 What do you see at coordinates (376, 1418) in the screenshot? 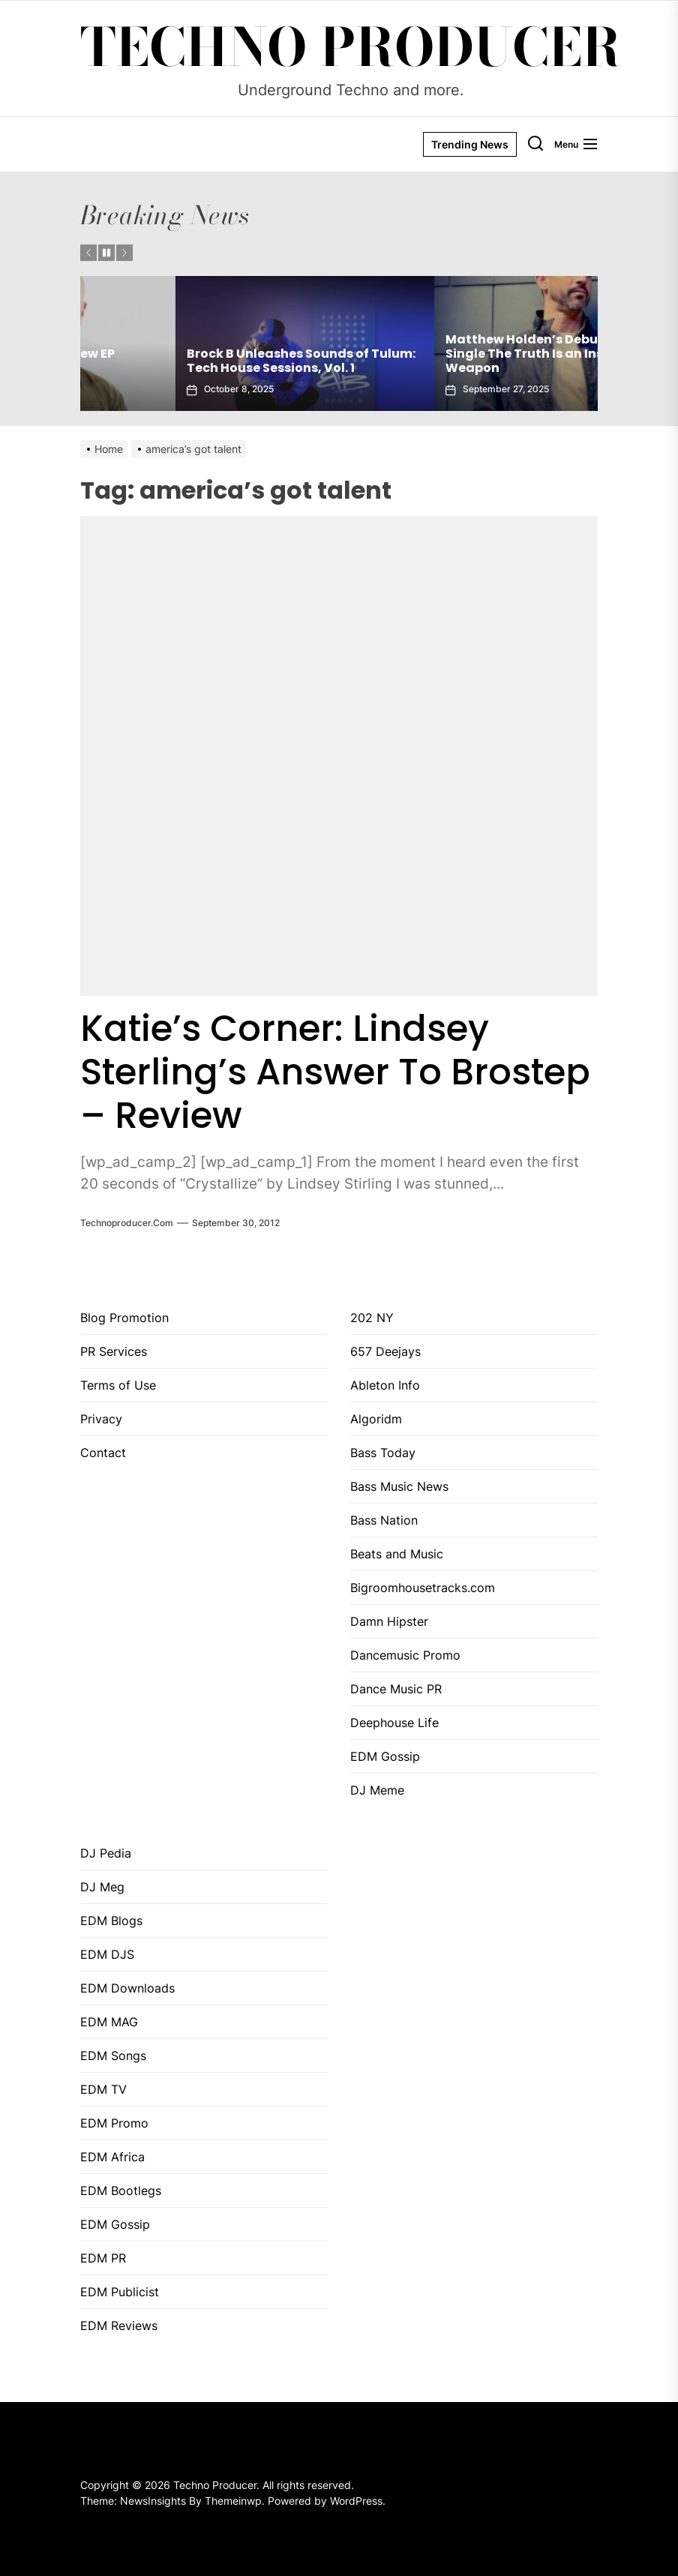
I see `Algoridm` at bounding box center [376, 1418].